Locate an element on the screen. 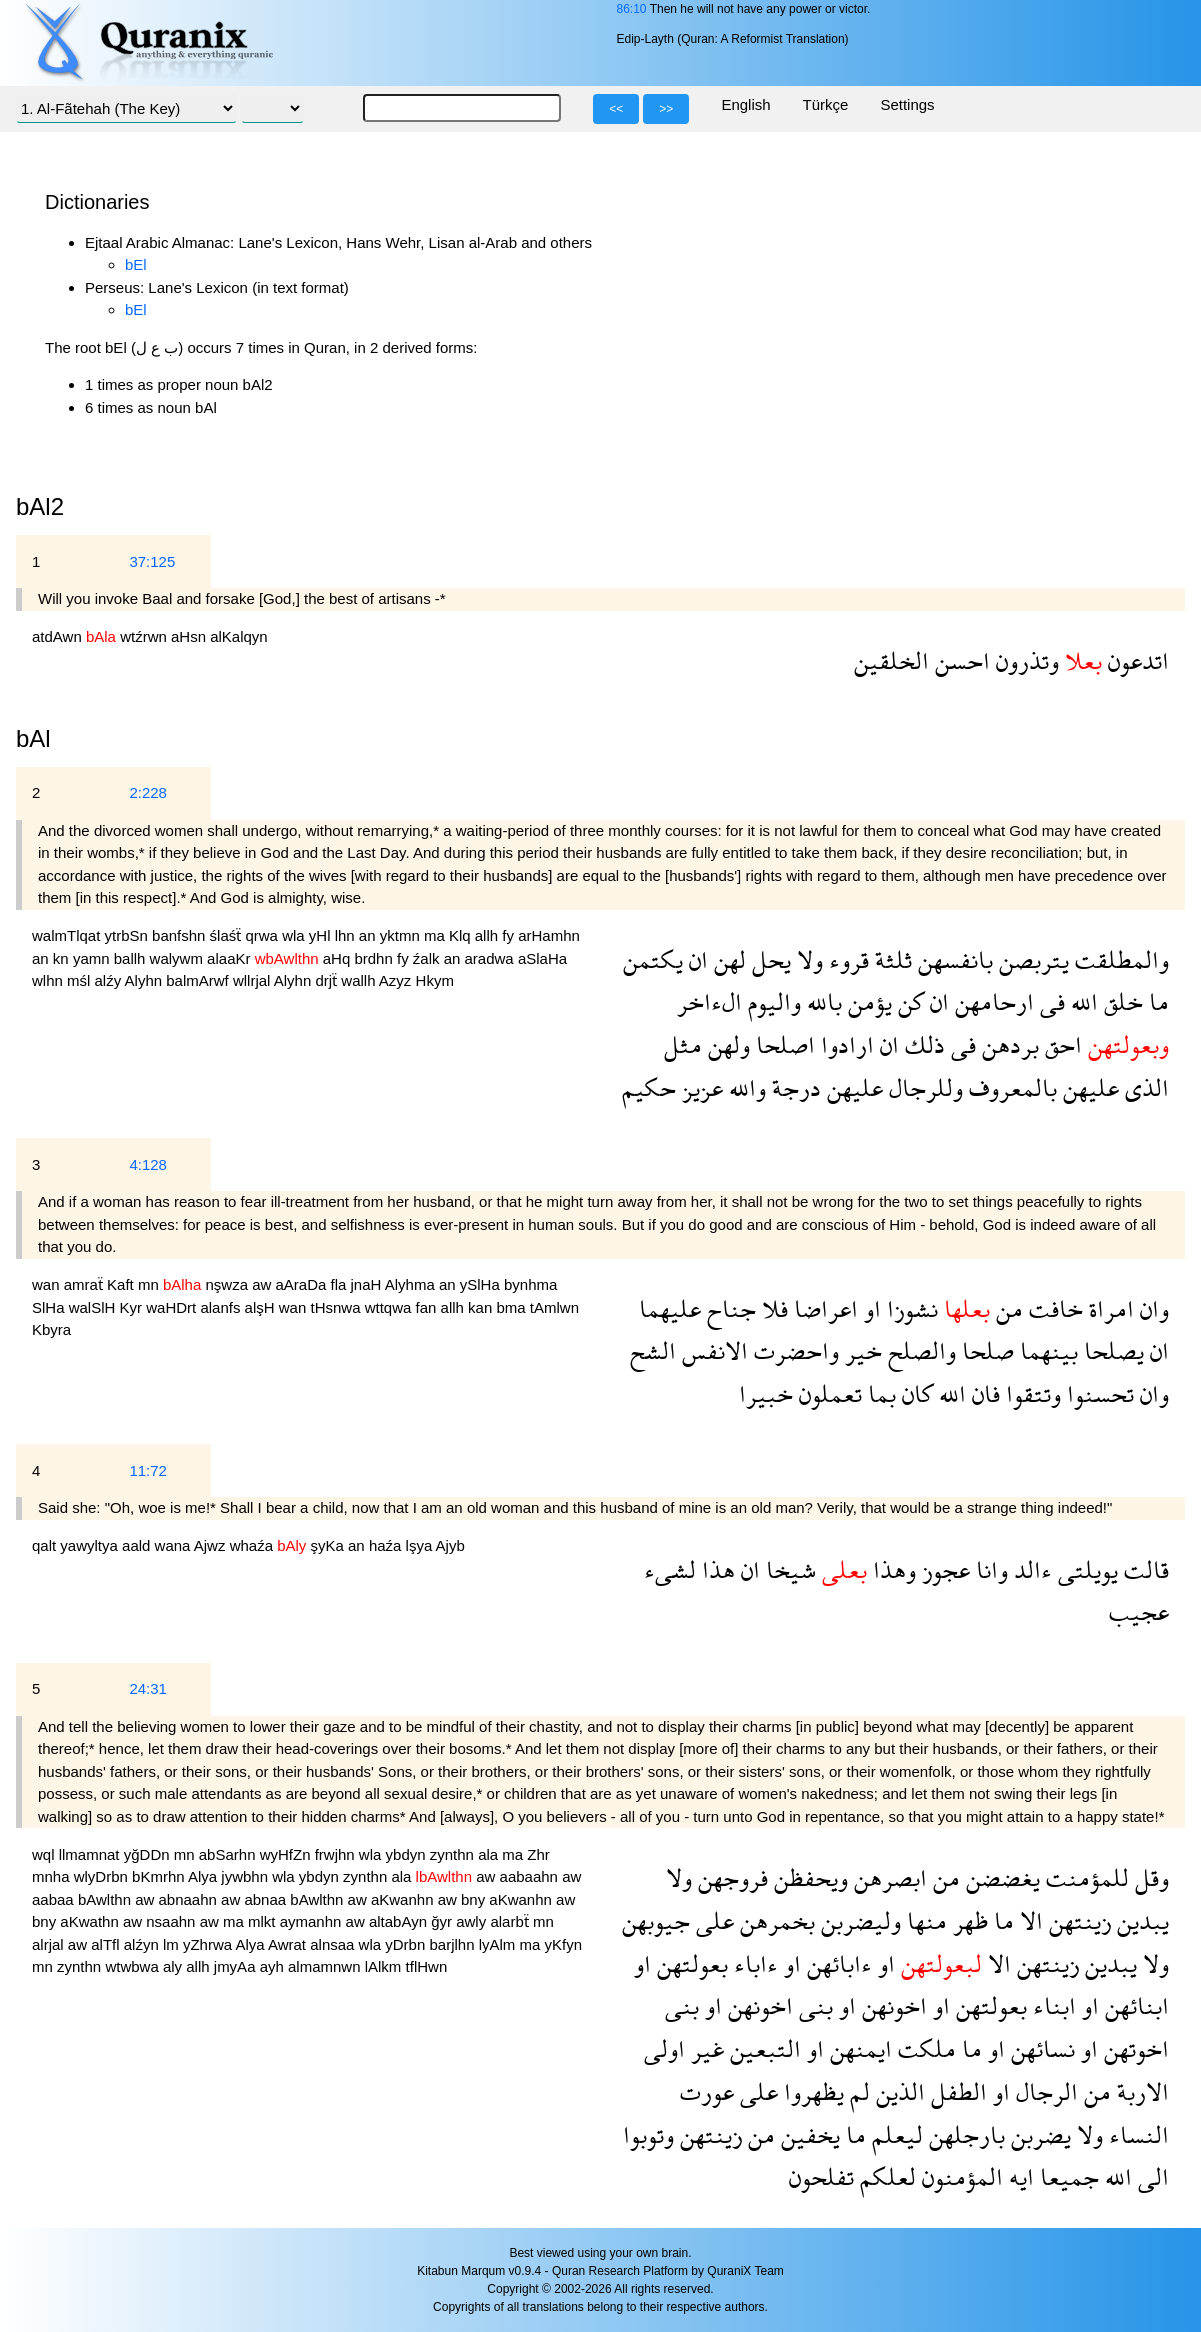  Alyhn is located at coordinates (146, 980).